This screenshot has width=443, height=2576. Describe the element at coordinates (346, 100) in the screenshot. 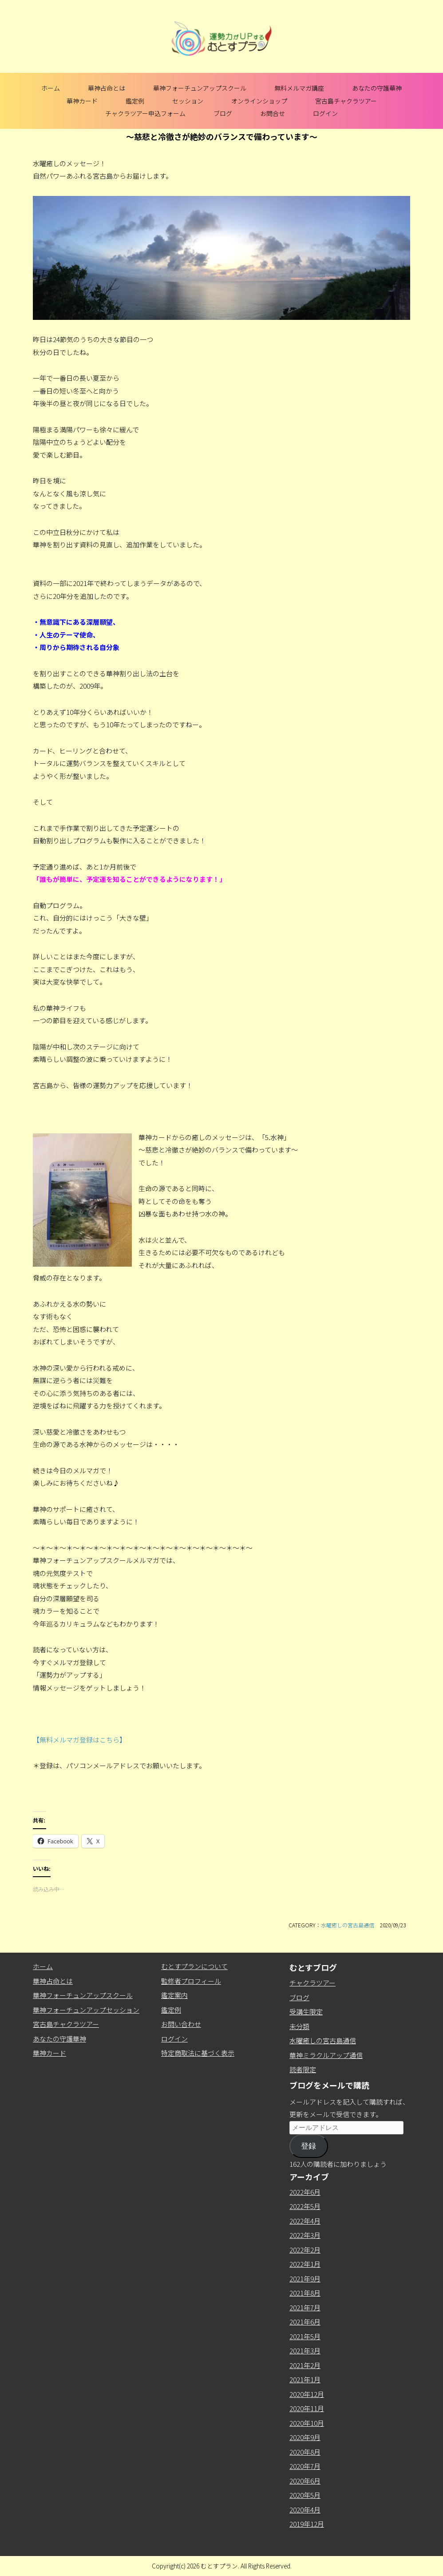

I see `宮古島チャクラツアー` at that location.